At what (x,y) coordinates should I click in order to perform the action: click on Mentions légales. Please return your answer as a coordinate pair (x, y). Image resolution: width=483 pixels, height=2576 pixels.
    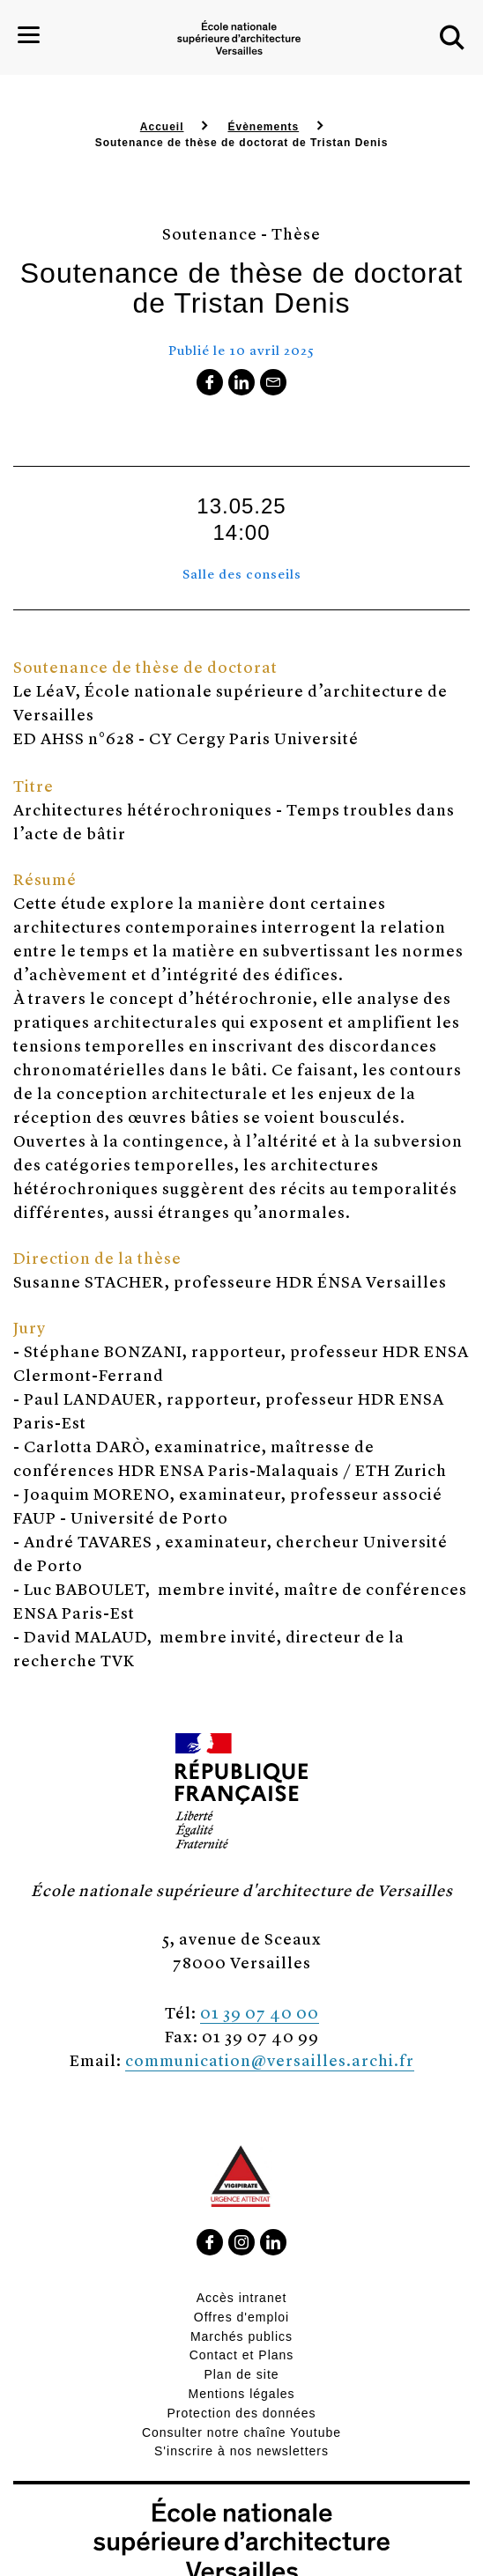
    Looking at the image, I should click on (241, 2394).